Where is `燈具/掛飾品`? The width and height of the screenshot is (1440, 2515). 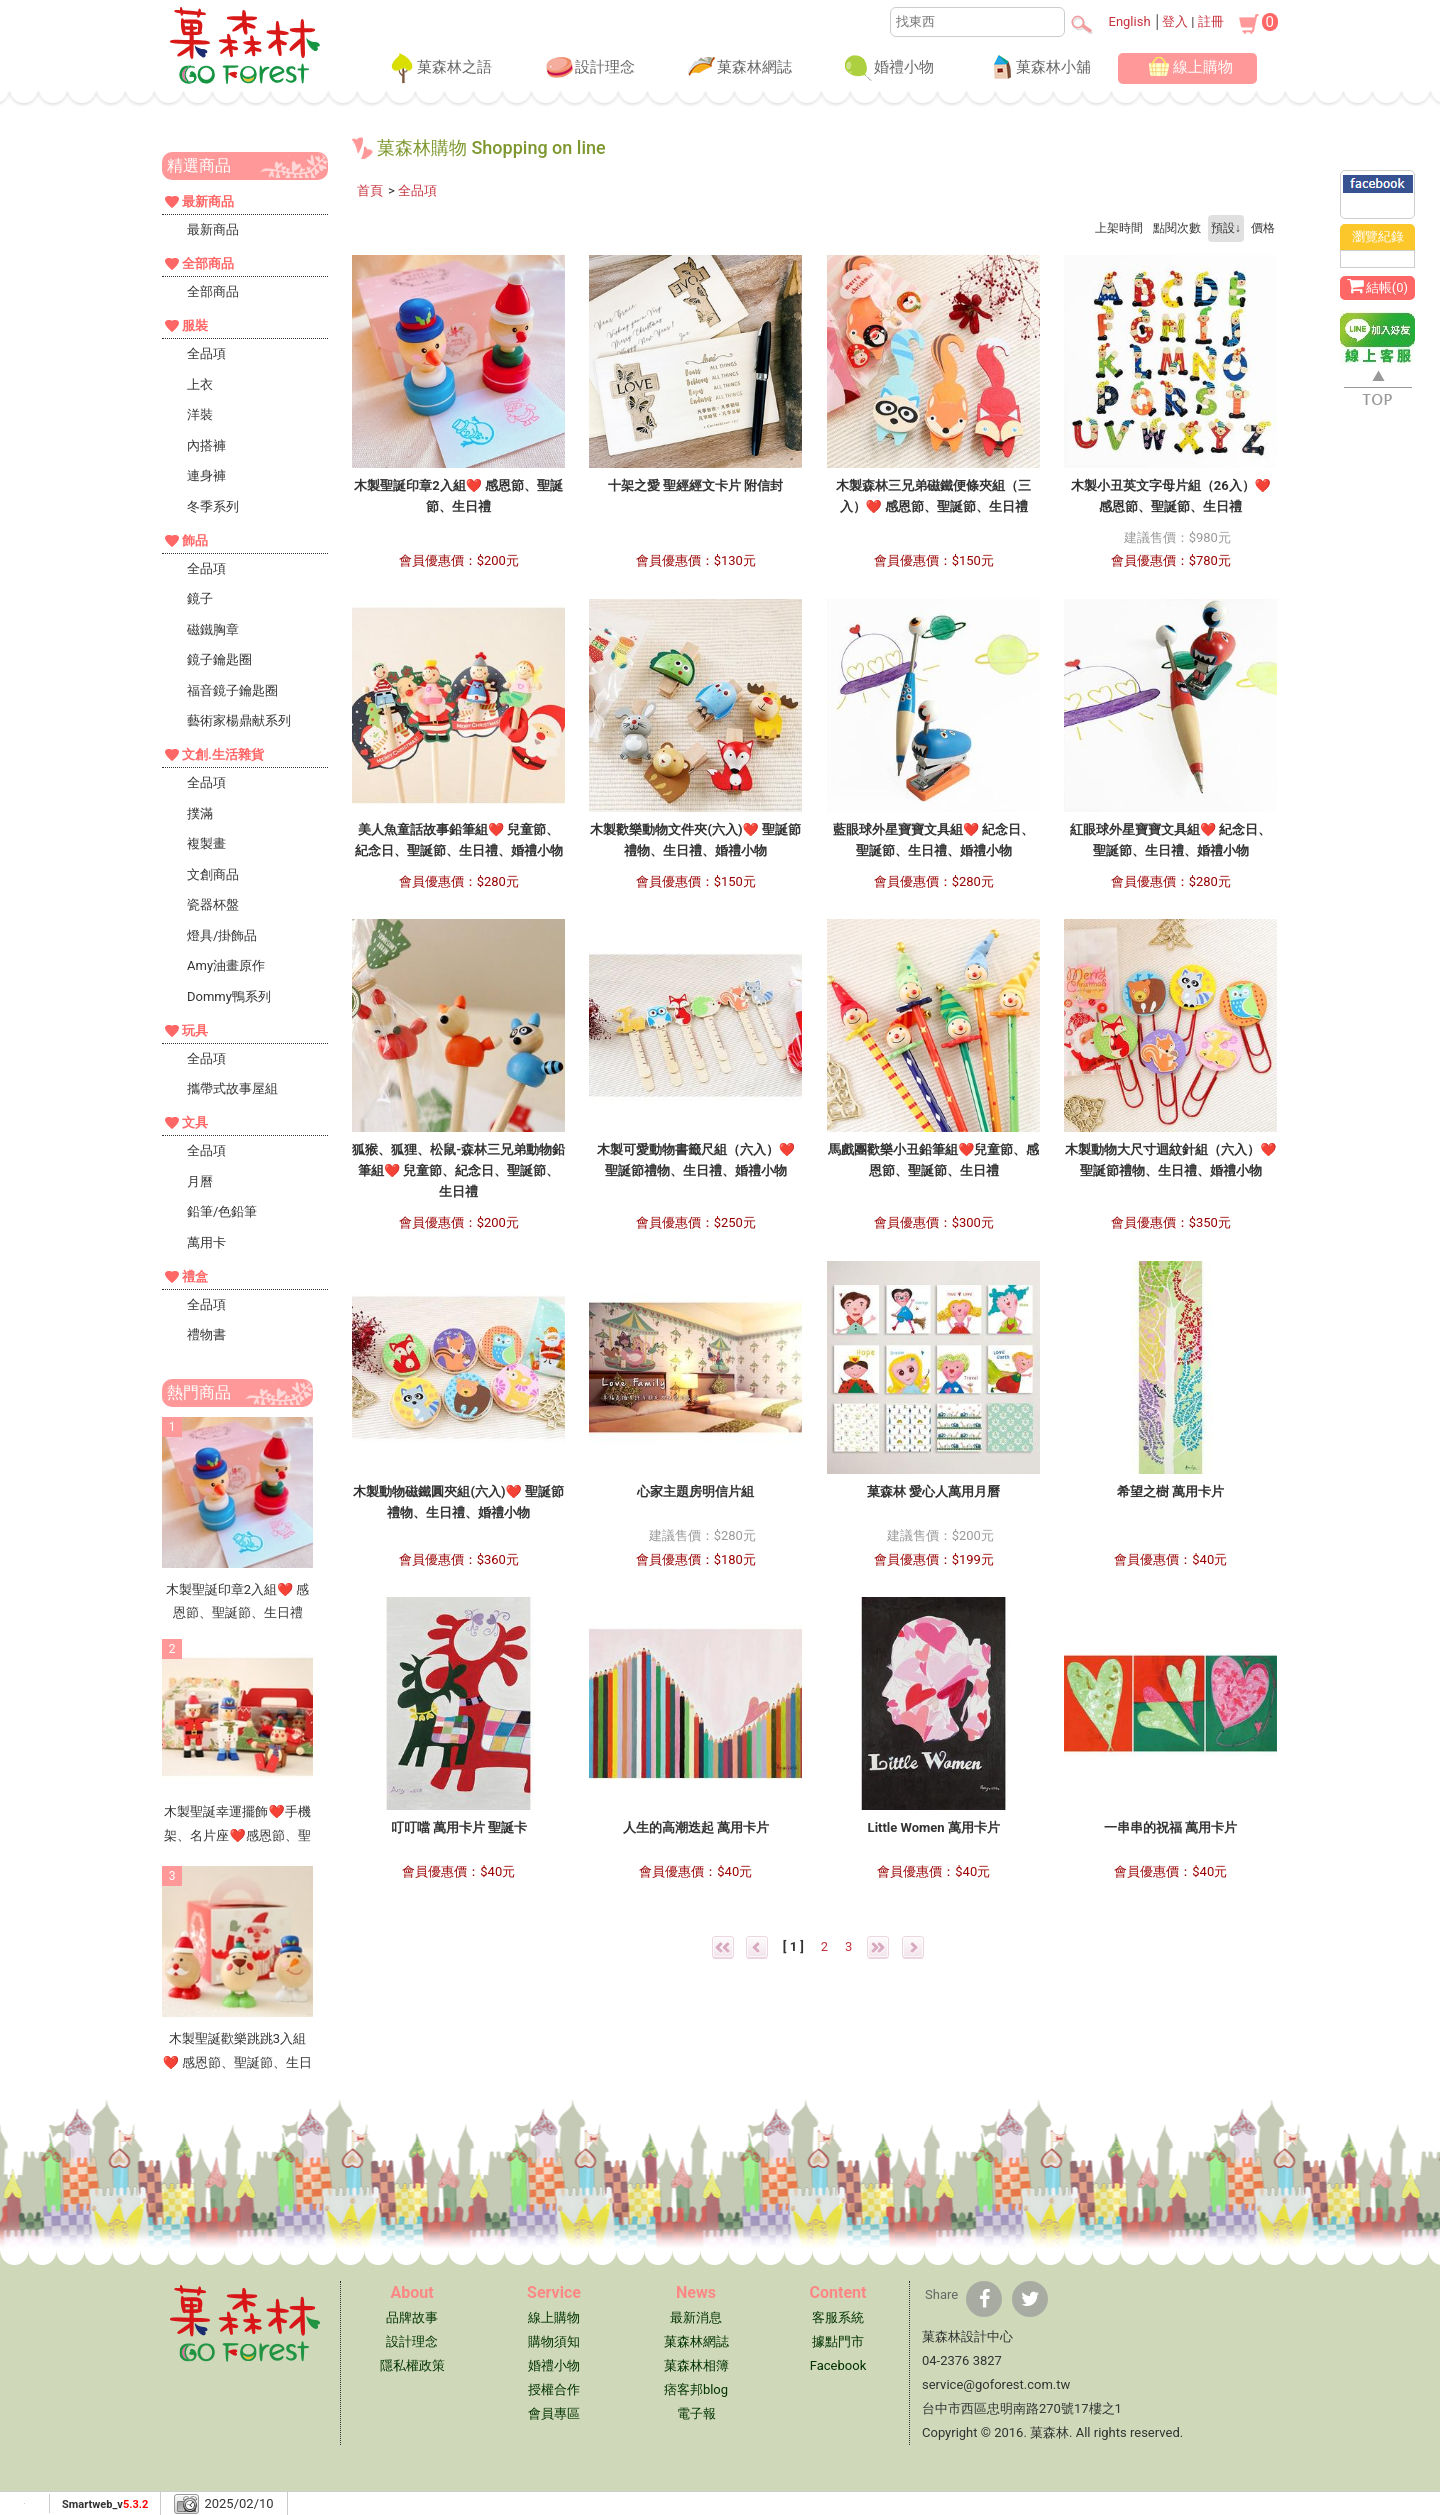 燈具/掛飾品 is located at coordinates (222, 935).